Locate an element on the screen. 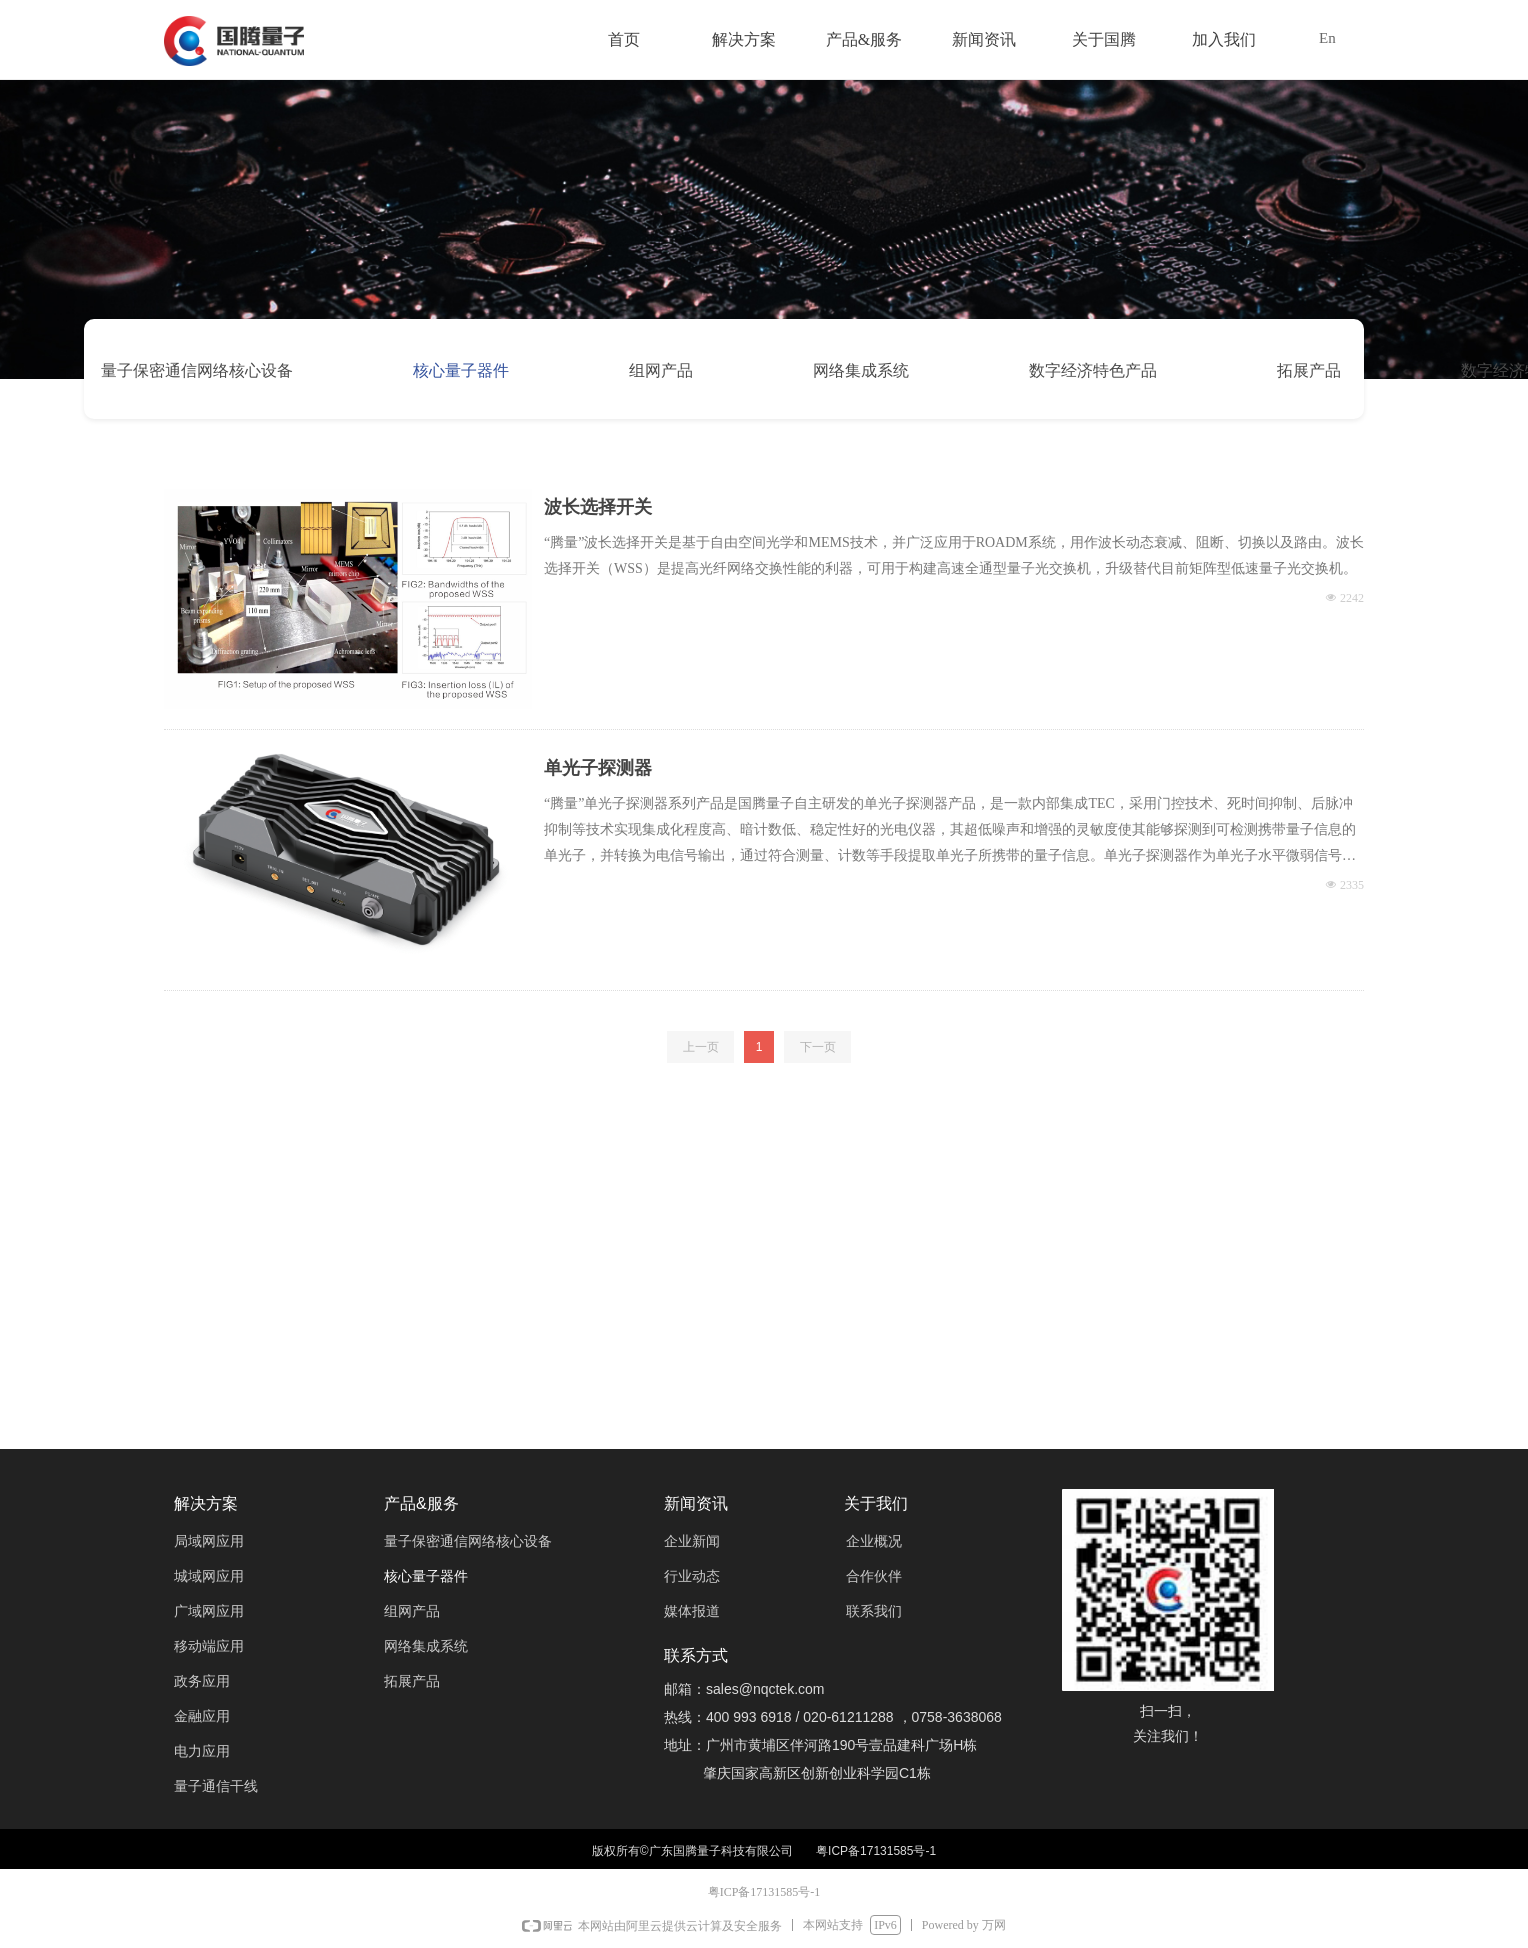 The width and height of the screenshot is (1528, 1948). 单光子探测器 is located at coordinates (598, 768).